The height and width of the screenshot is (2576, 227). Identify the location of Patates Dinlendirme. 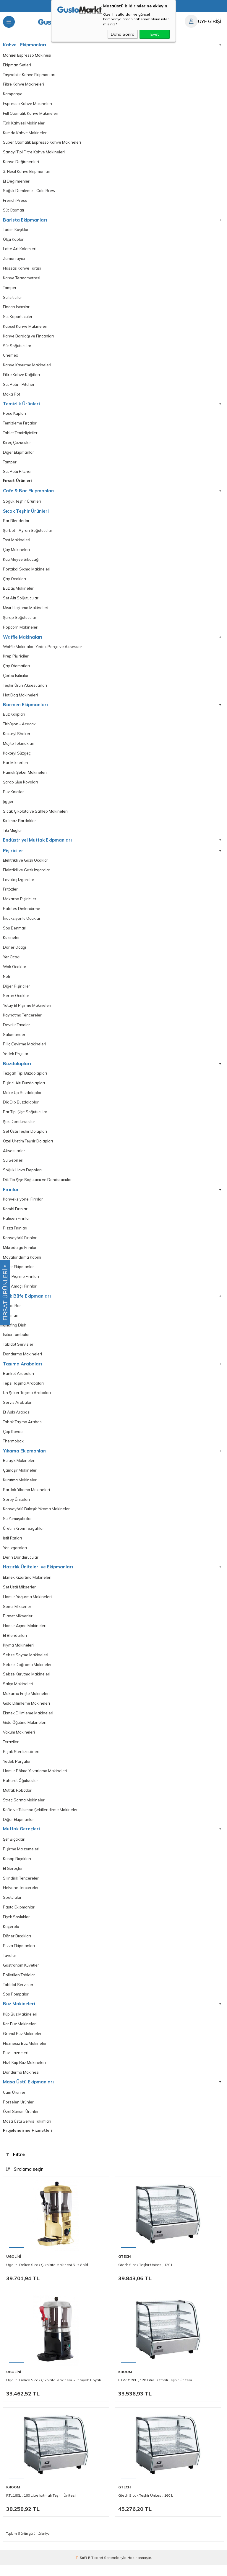
(21, 913).